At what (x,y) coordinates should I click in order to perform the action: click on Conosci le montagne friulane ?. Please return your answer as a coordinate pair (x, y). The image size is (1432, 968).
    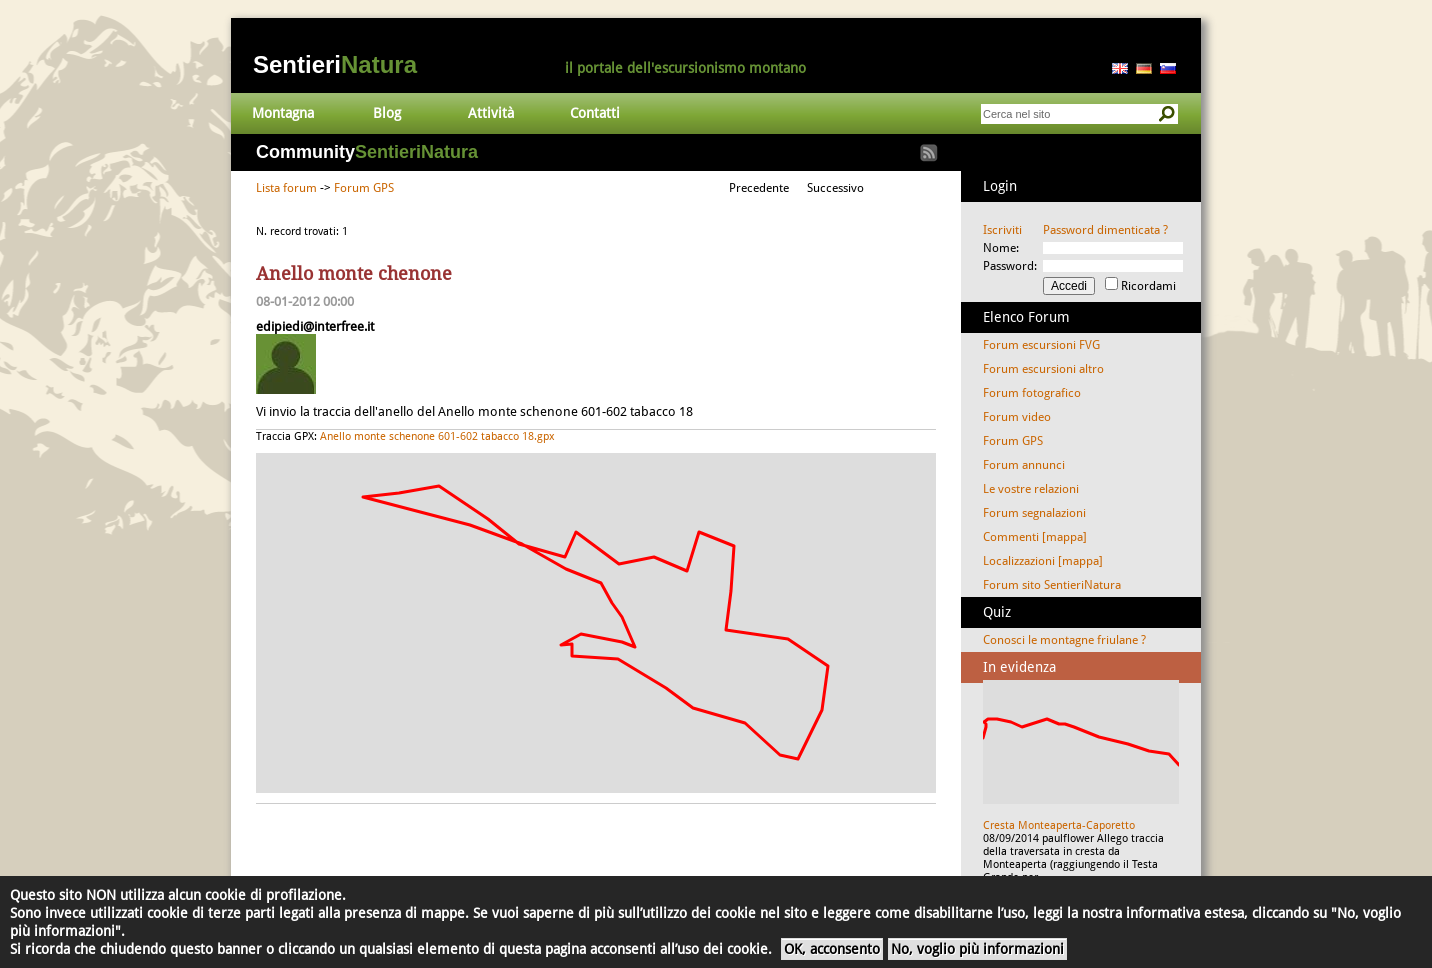
    Looking at the image, I should click on (1064, 640).